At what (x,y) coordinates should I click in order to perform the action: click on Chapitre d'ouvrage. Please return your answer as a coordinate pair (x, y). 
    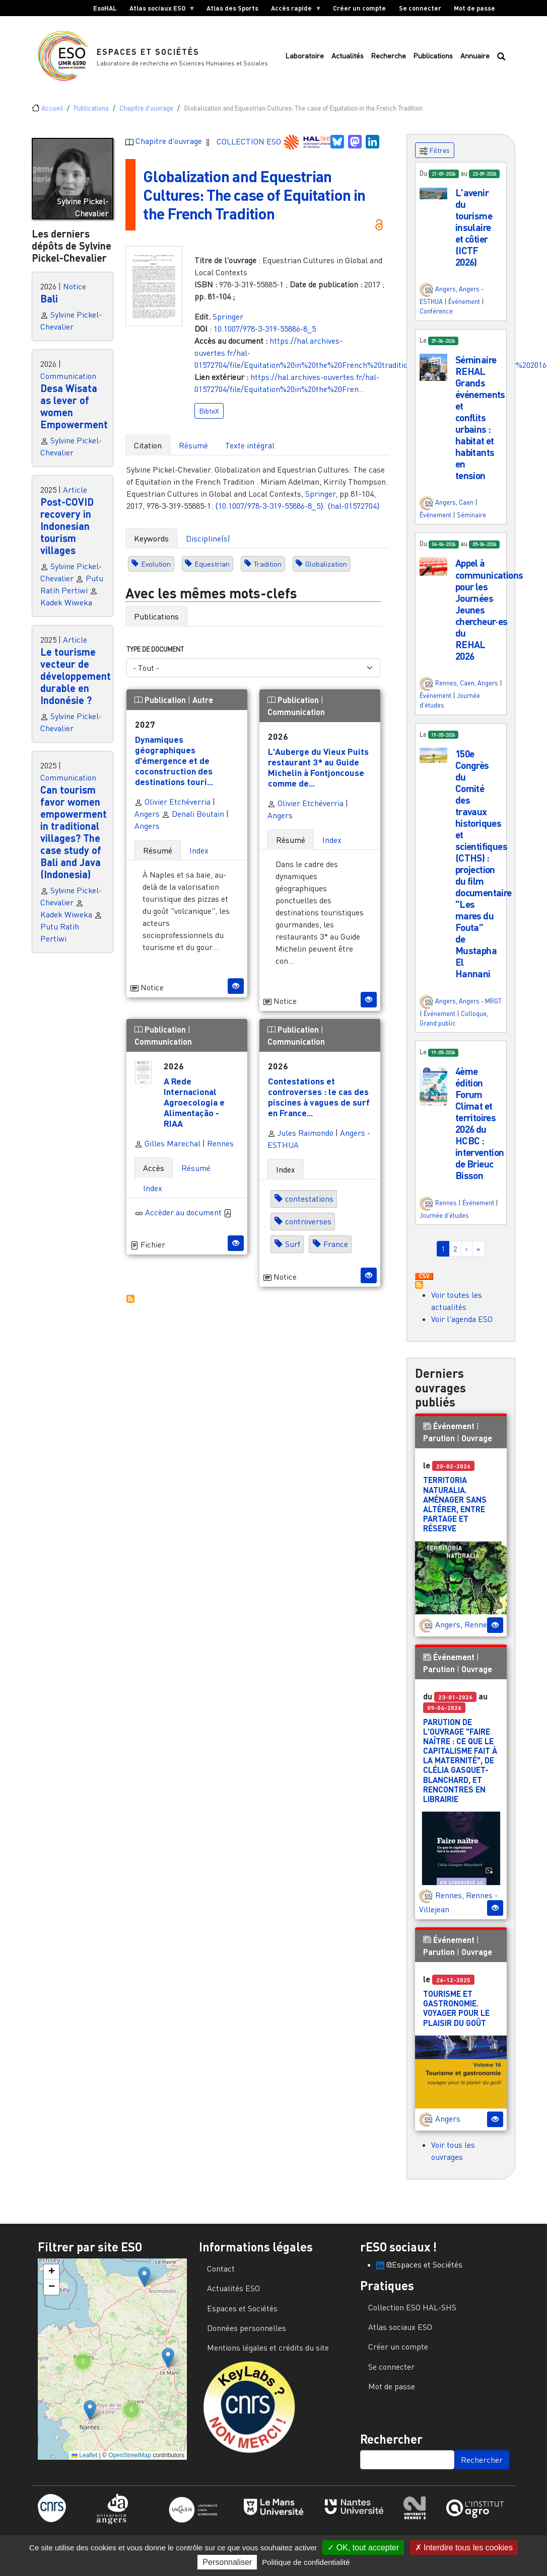
    Looking at the image, I should click on (146, 108).